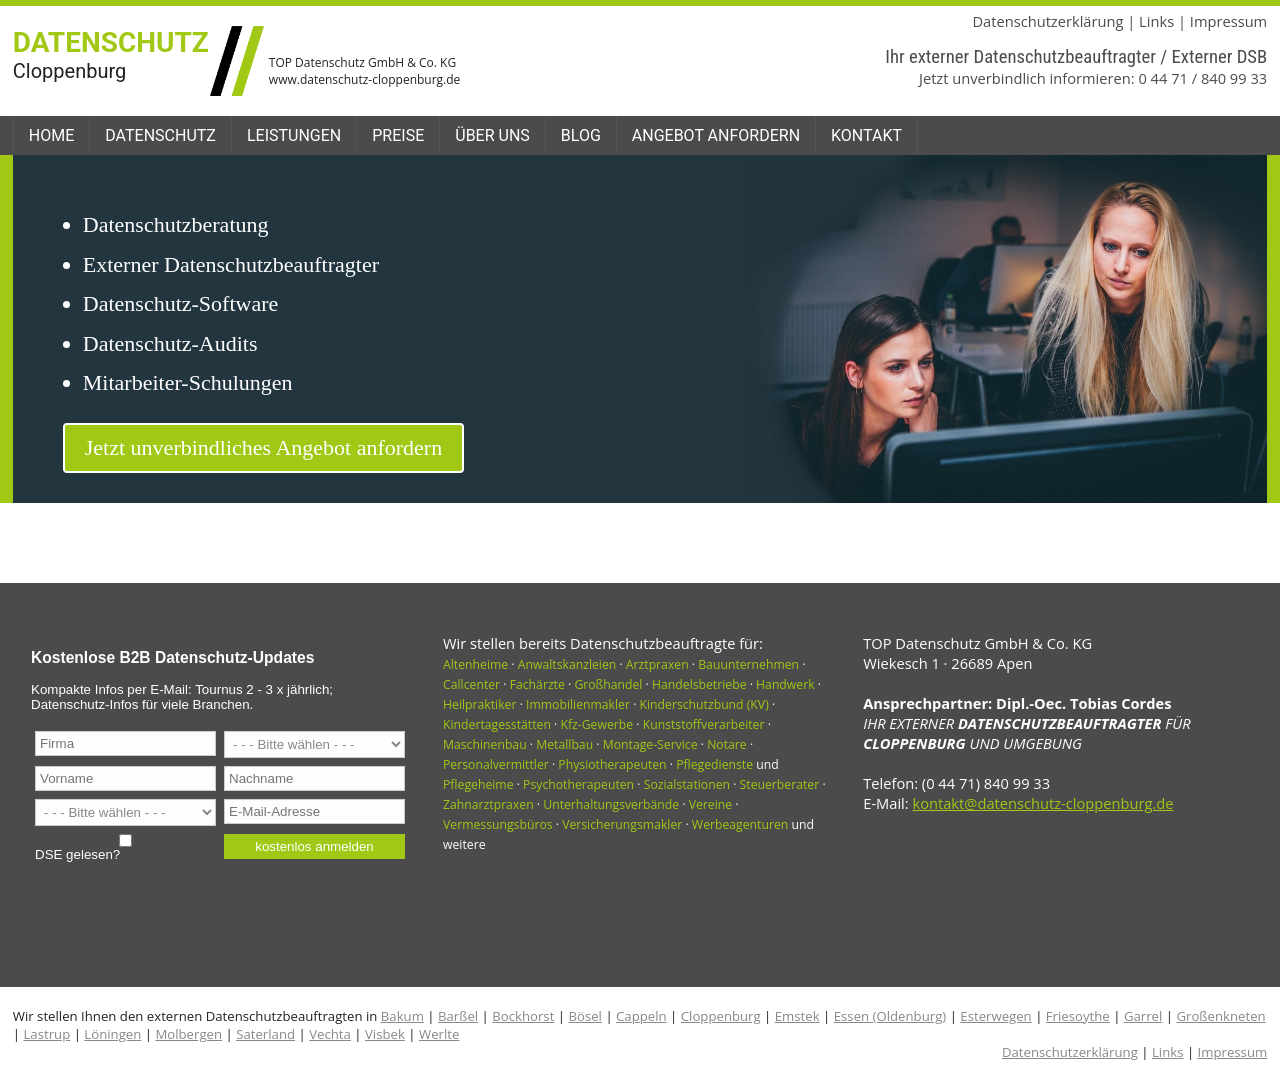 Image resolution: width=1280 pixels, height=1081 pixels. What do you see at coordinates (611, 804) in the screenshot?
I see `Unterhaltungsverbände` at bounding box center [611, 804].